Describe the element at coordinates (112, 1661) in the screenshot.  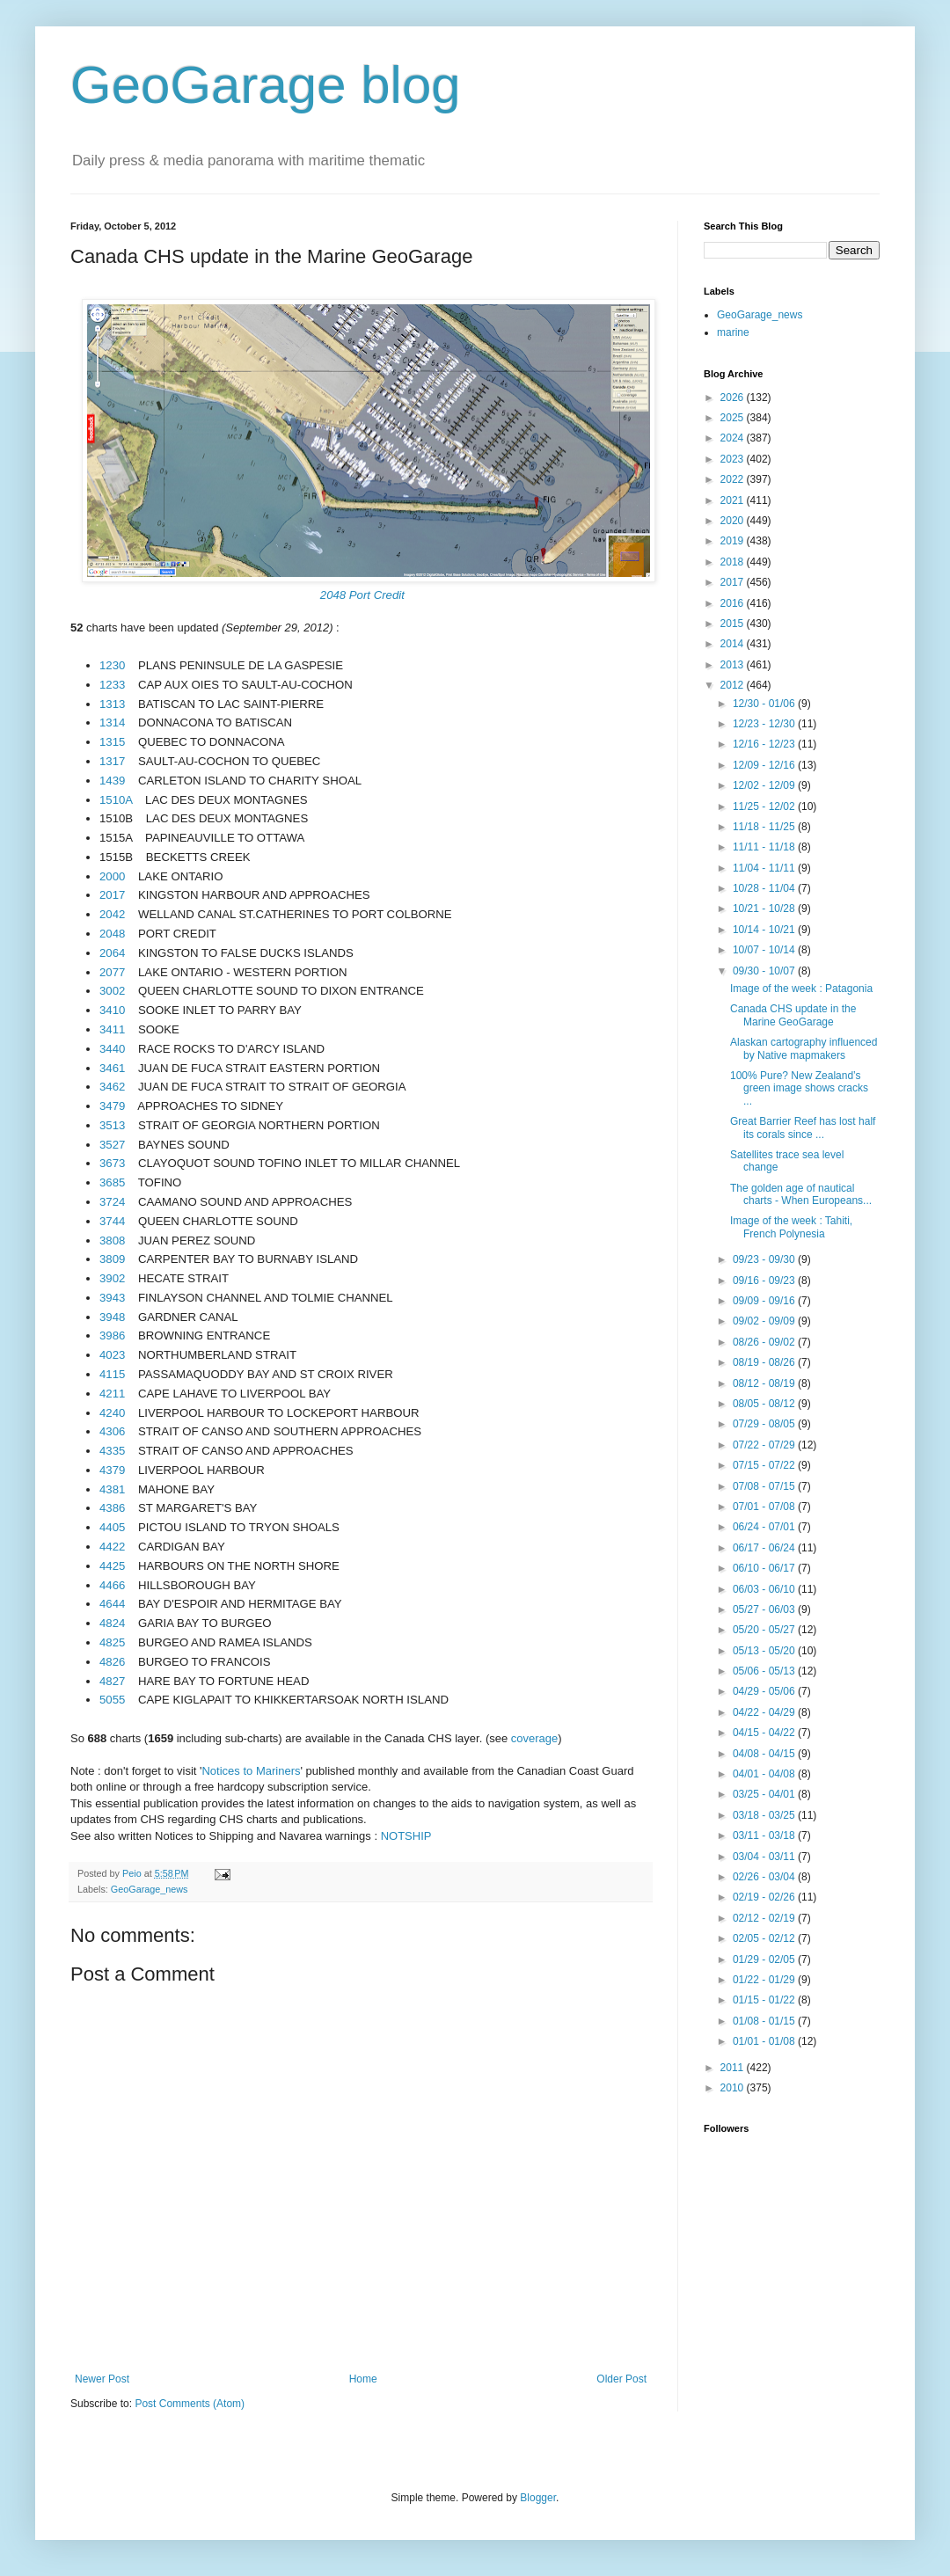
I see `4826` at that location.